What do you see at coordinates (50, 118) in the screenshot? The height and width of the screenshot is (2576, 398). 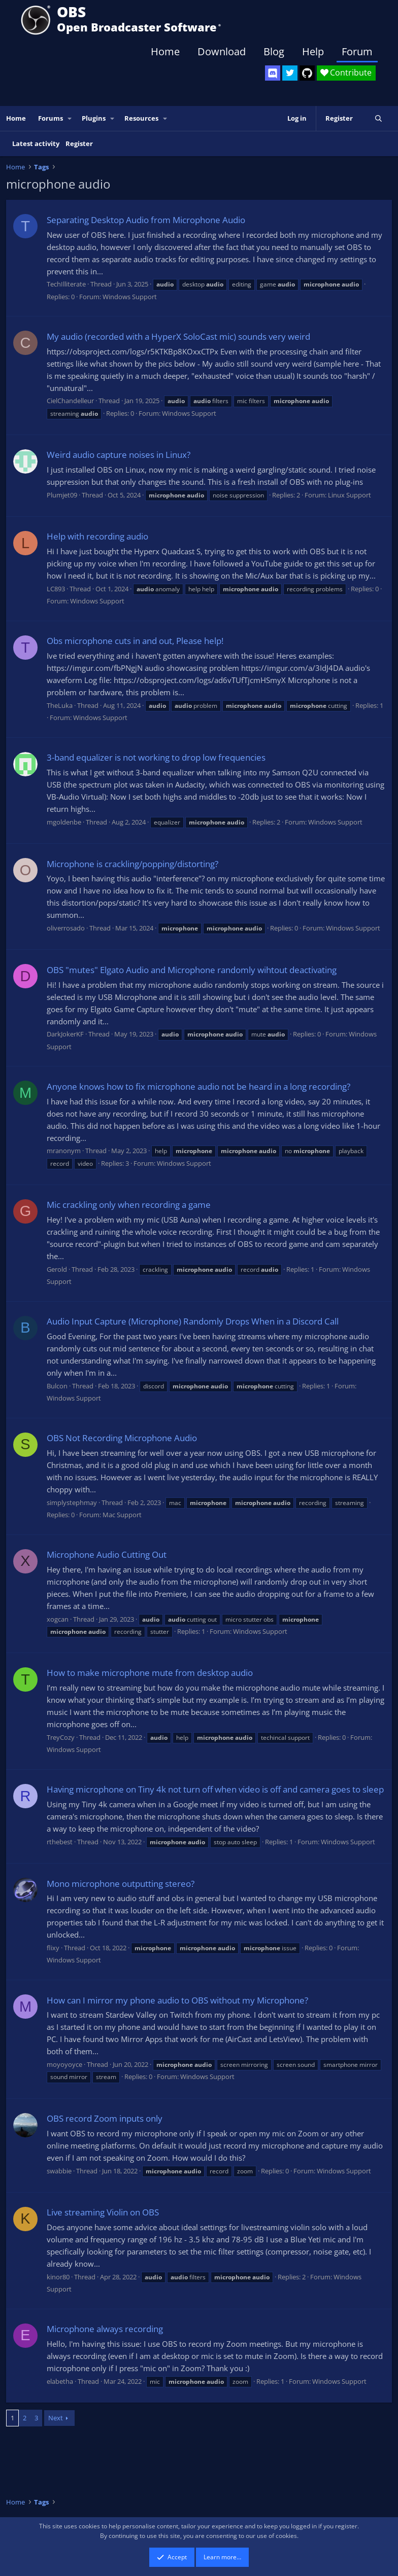 I see `Forums` at bounding box center [50, 118].